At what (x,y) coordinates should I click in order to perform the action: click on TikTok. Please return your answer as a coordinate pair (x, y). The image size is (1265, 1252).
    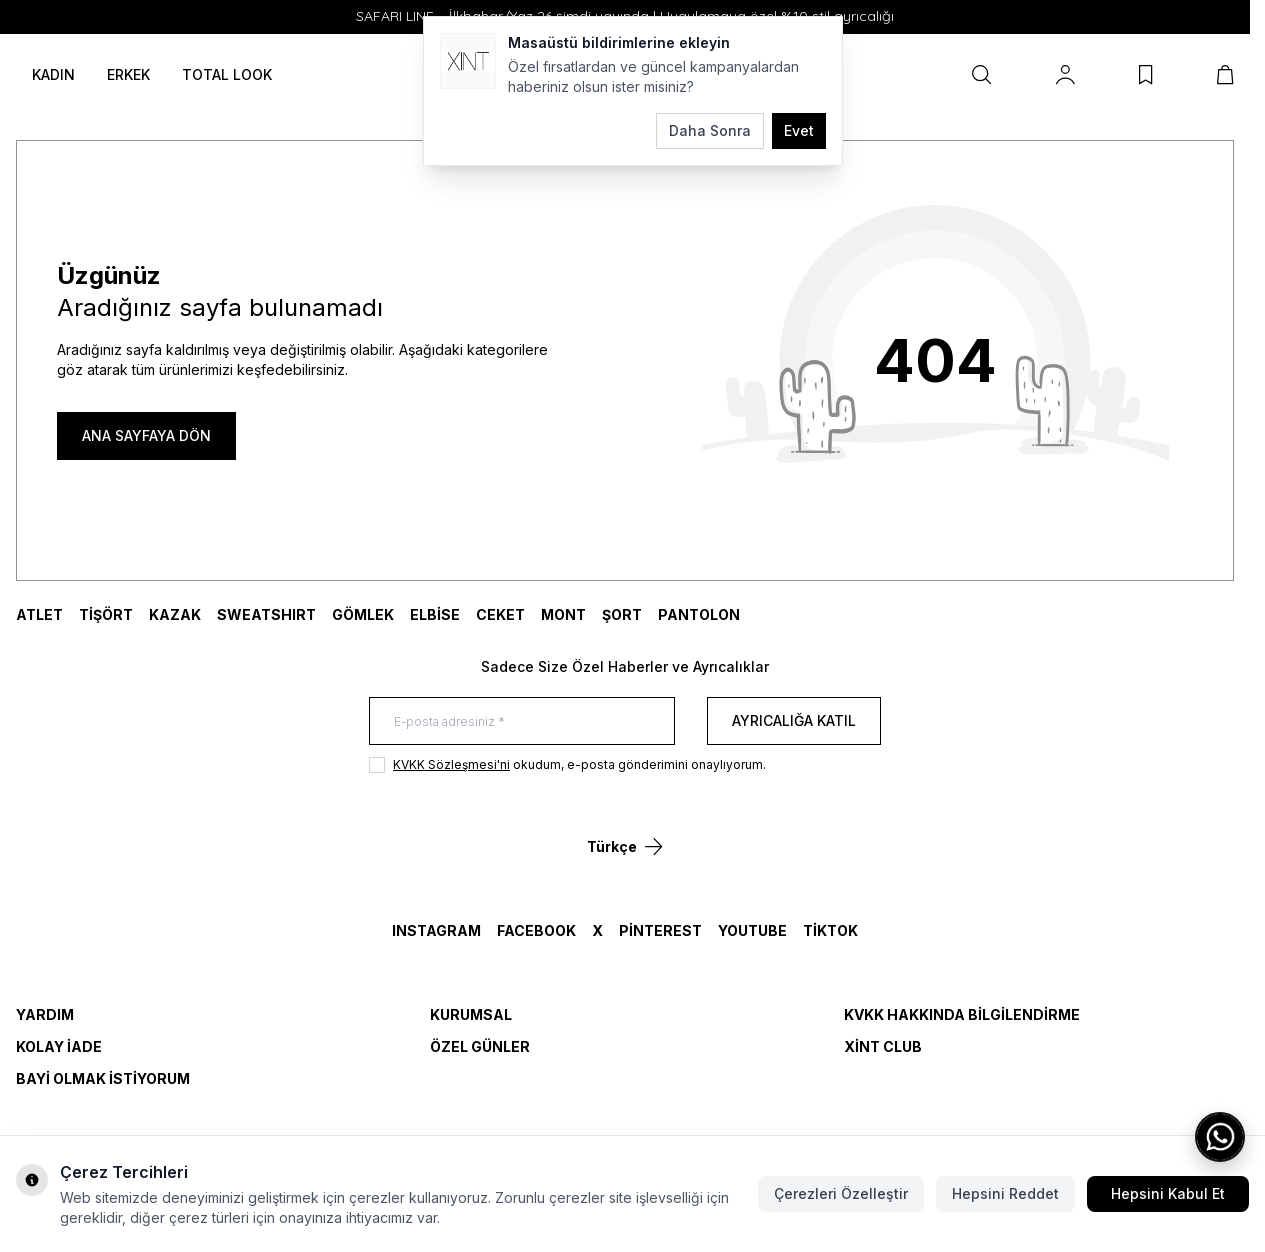
    Looking at the image, I should click on (830, 930).